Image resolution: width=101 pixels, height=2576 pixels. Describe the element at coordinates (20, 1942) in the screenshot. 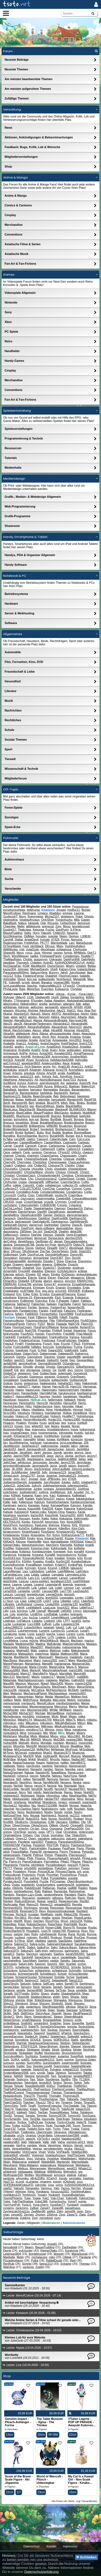

I see `ruzibest` at that location.